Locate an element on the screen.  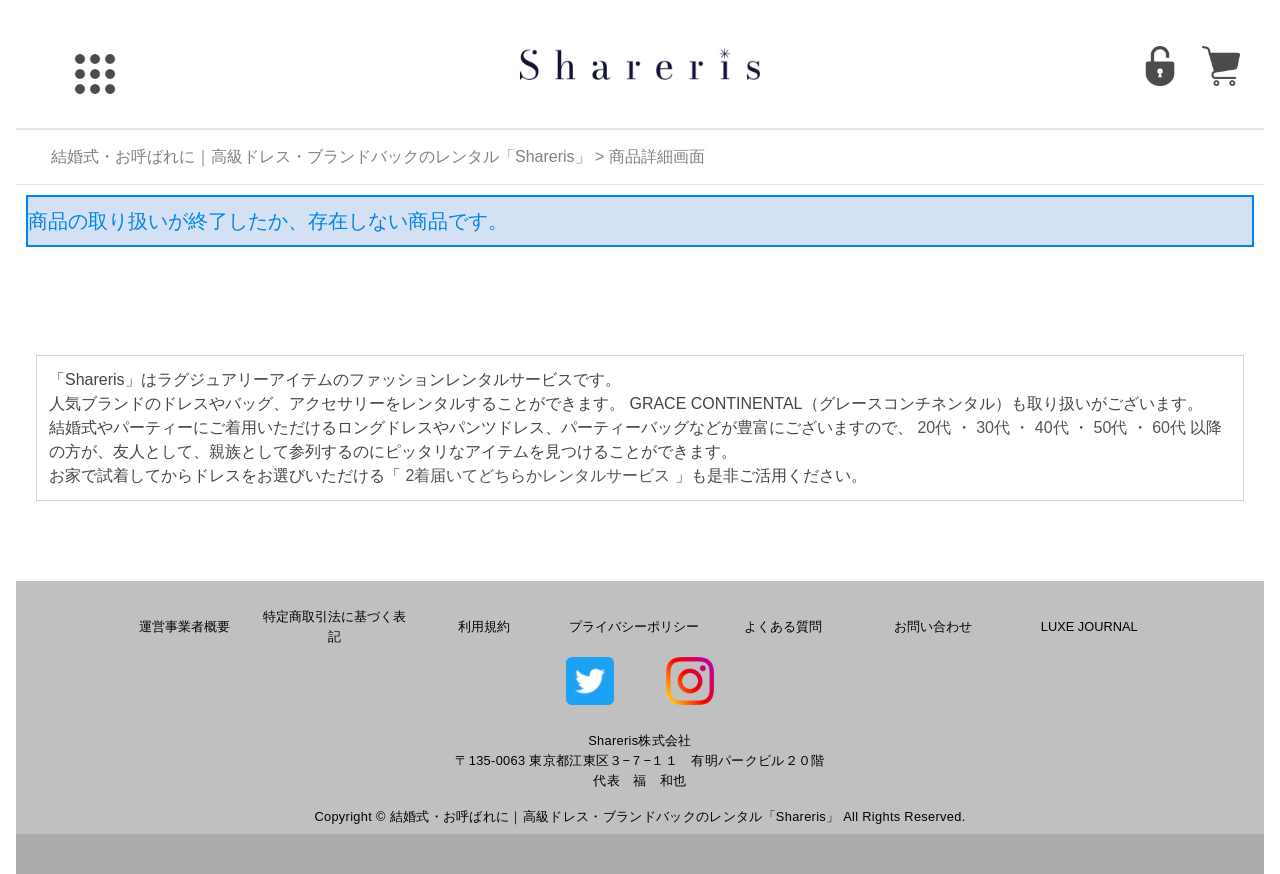
Copyright © 結婚式・お呼ばれに｜高級ドレス・ブランドバックのレンタル「Shareris」 All Rights Reserved. is located at coordinates (639, 816).